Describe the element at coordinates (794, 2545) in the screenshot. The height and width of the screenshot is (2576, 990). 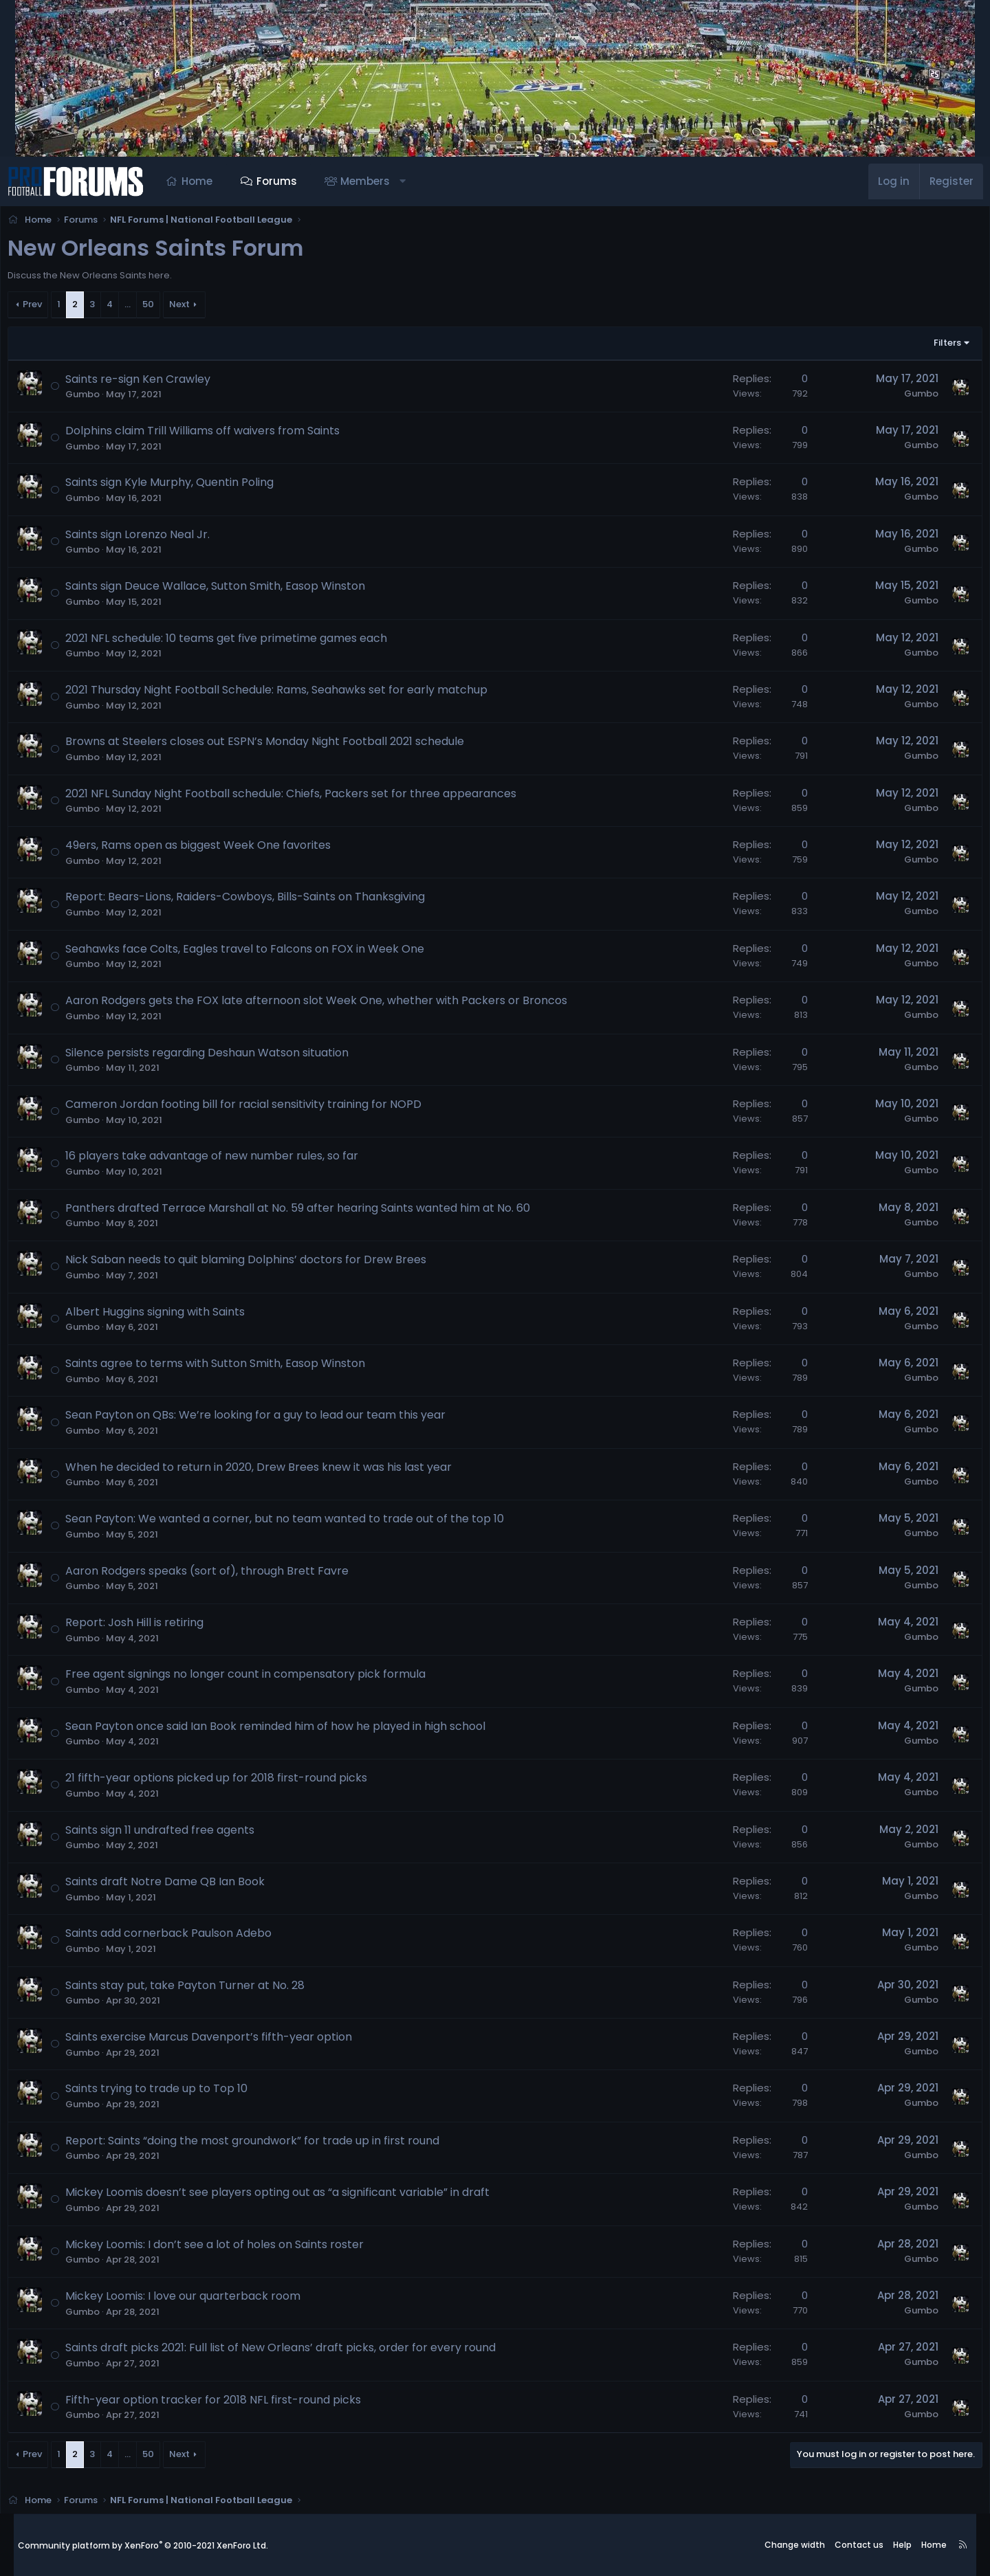
I see `Change width` at that location.